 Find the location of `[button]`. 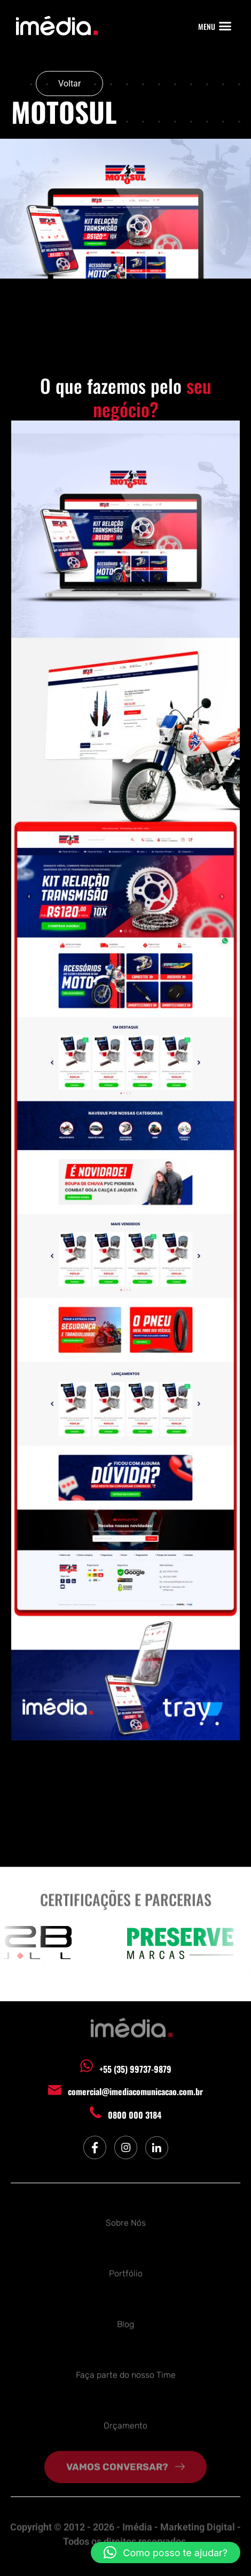

[button] is located at coordinates (225, 26).